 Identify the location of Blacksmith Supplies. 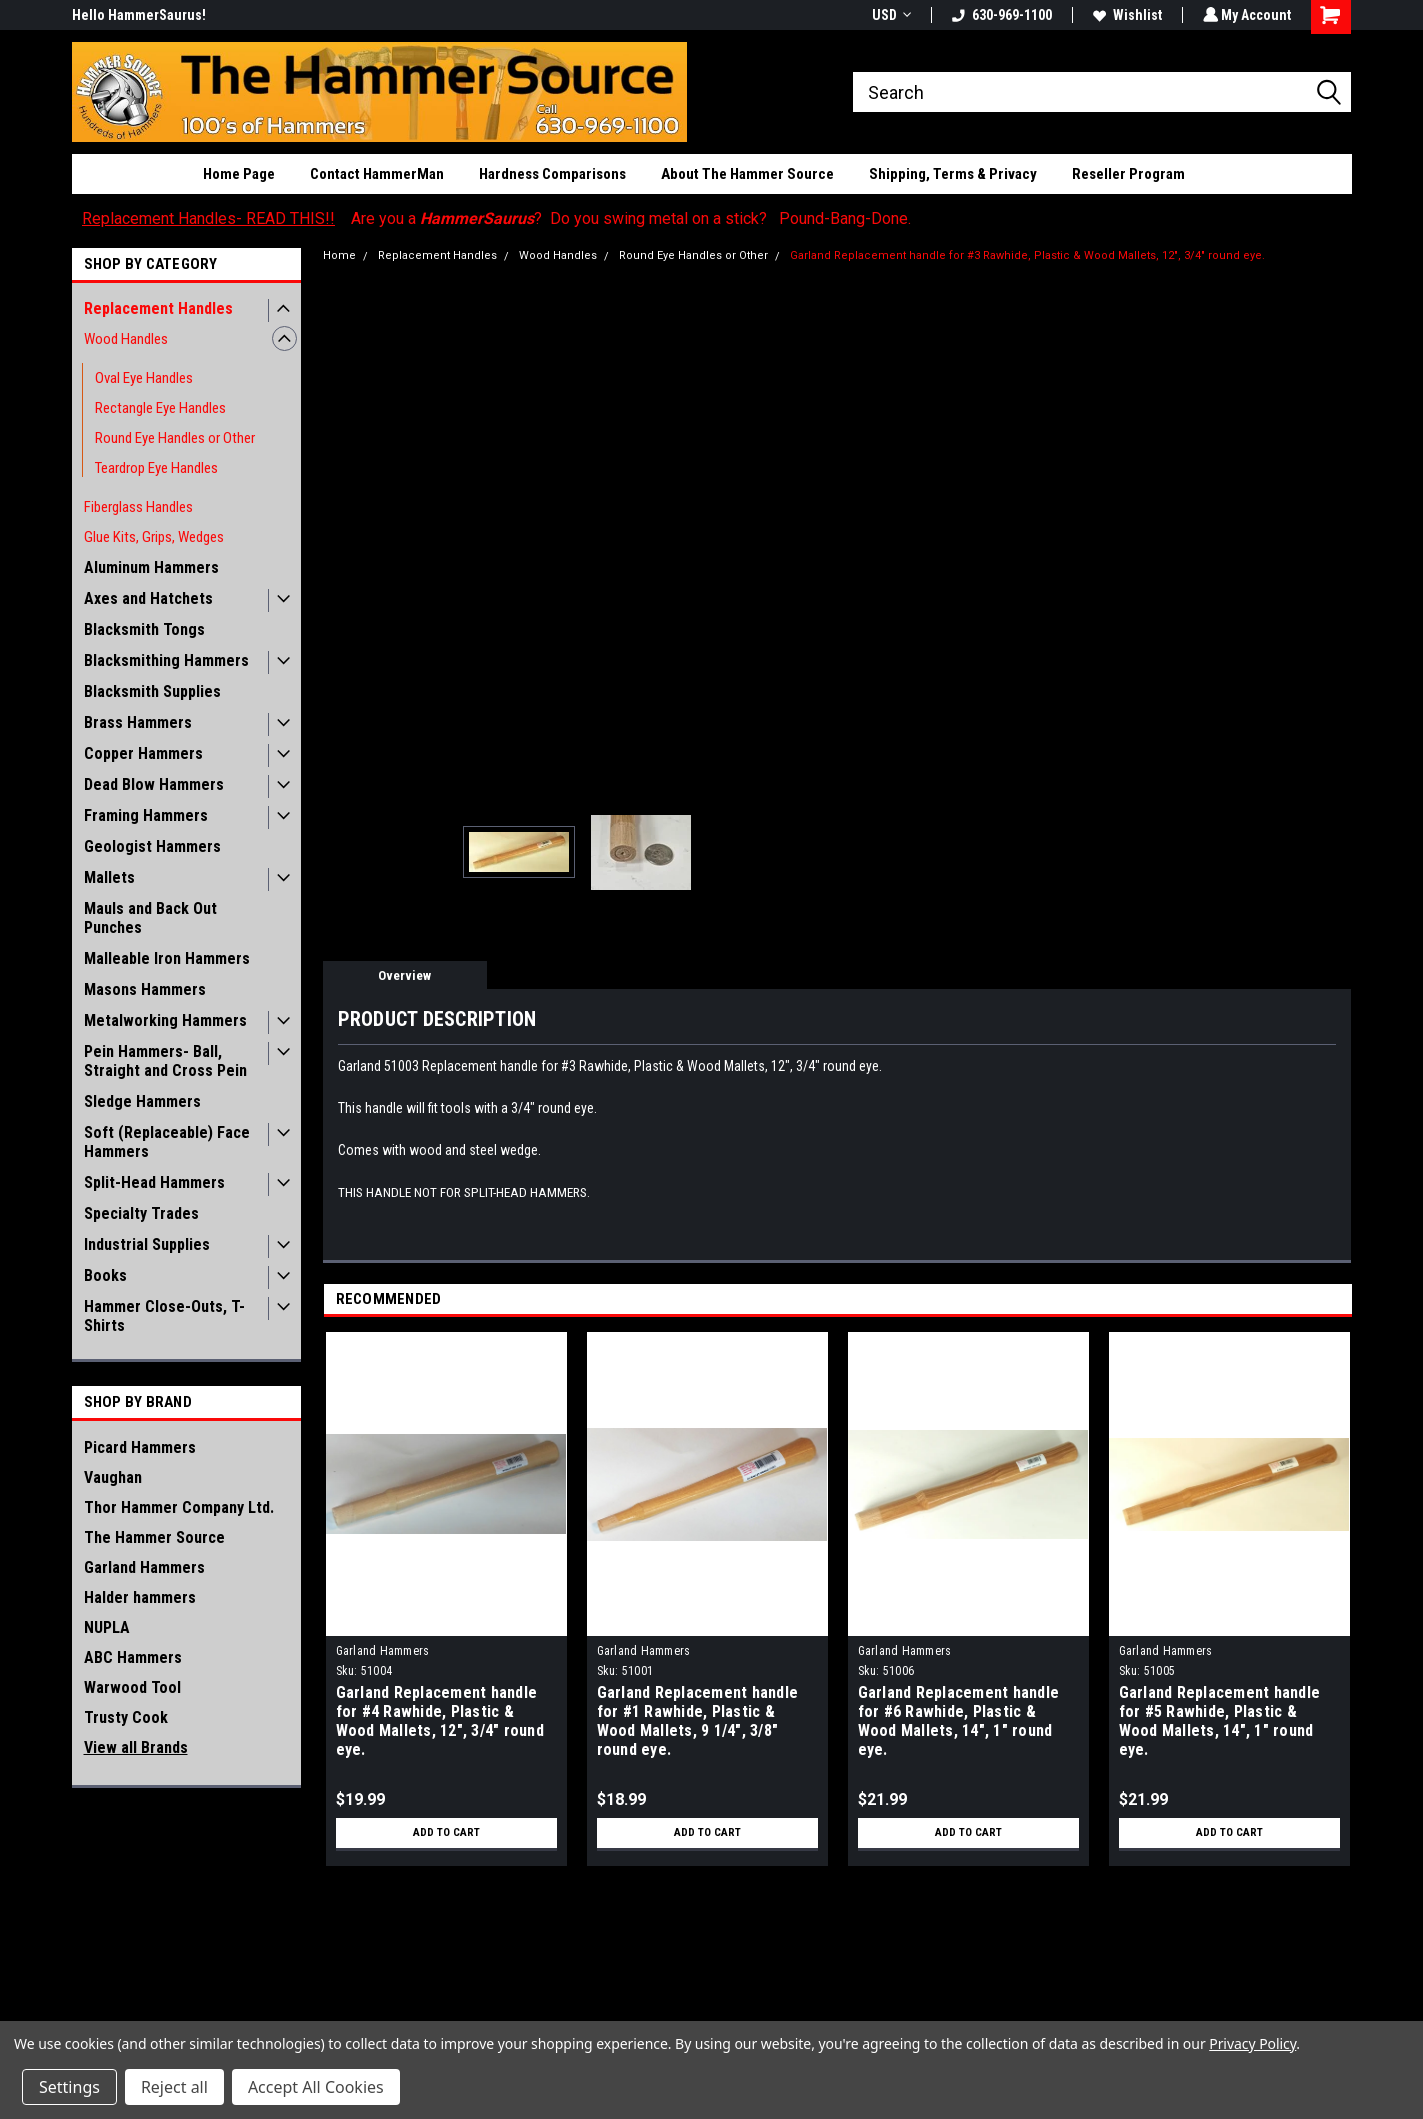
(152, 691).